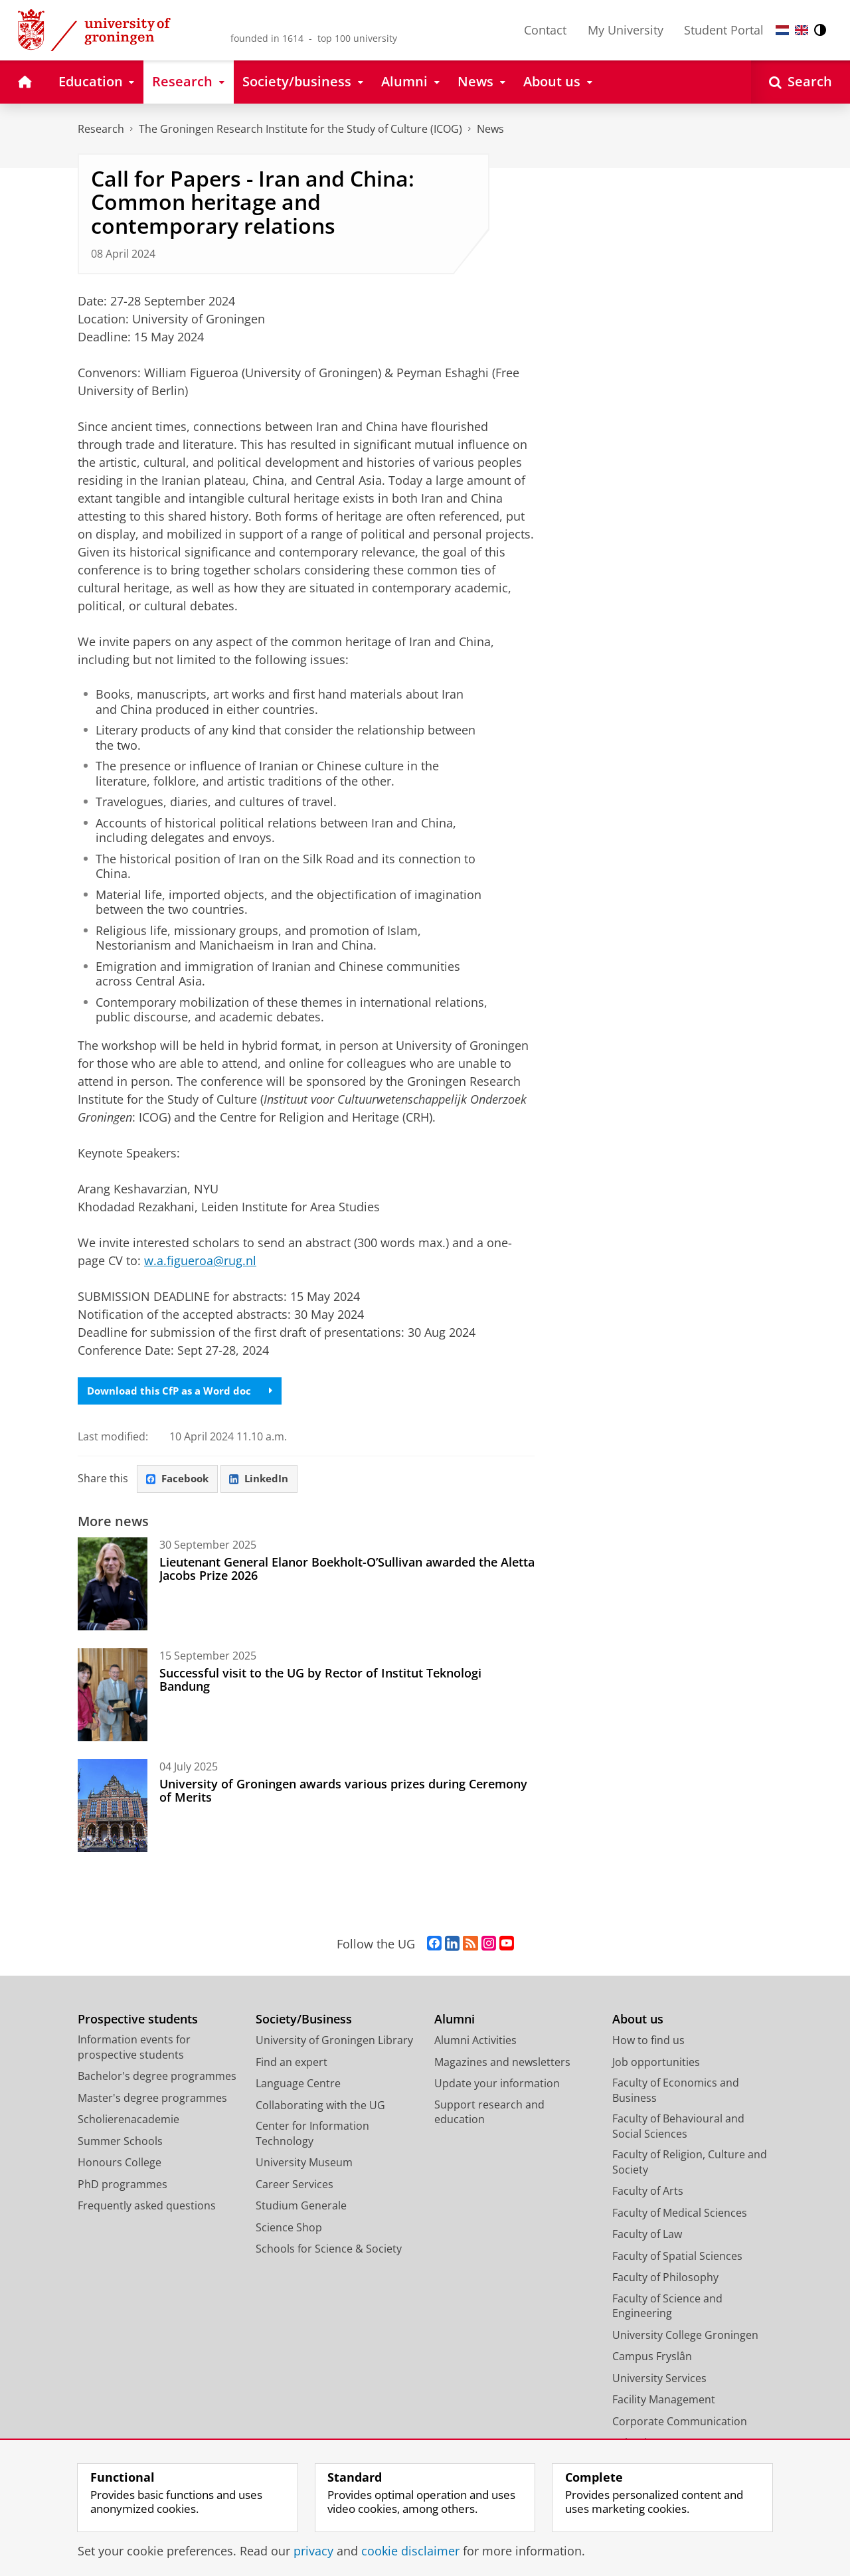 This screenshot has width=850, height=2576. I want to click on Frequently asked questions, so click(147, 2208).